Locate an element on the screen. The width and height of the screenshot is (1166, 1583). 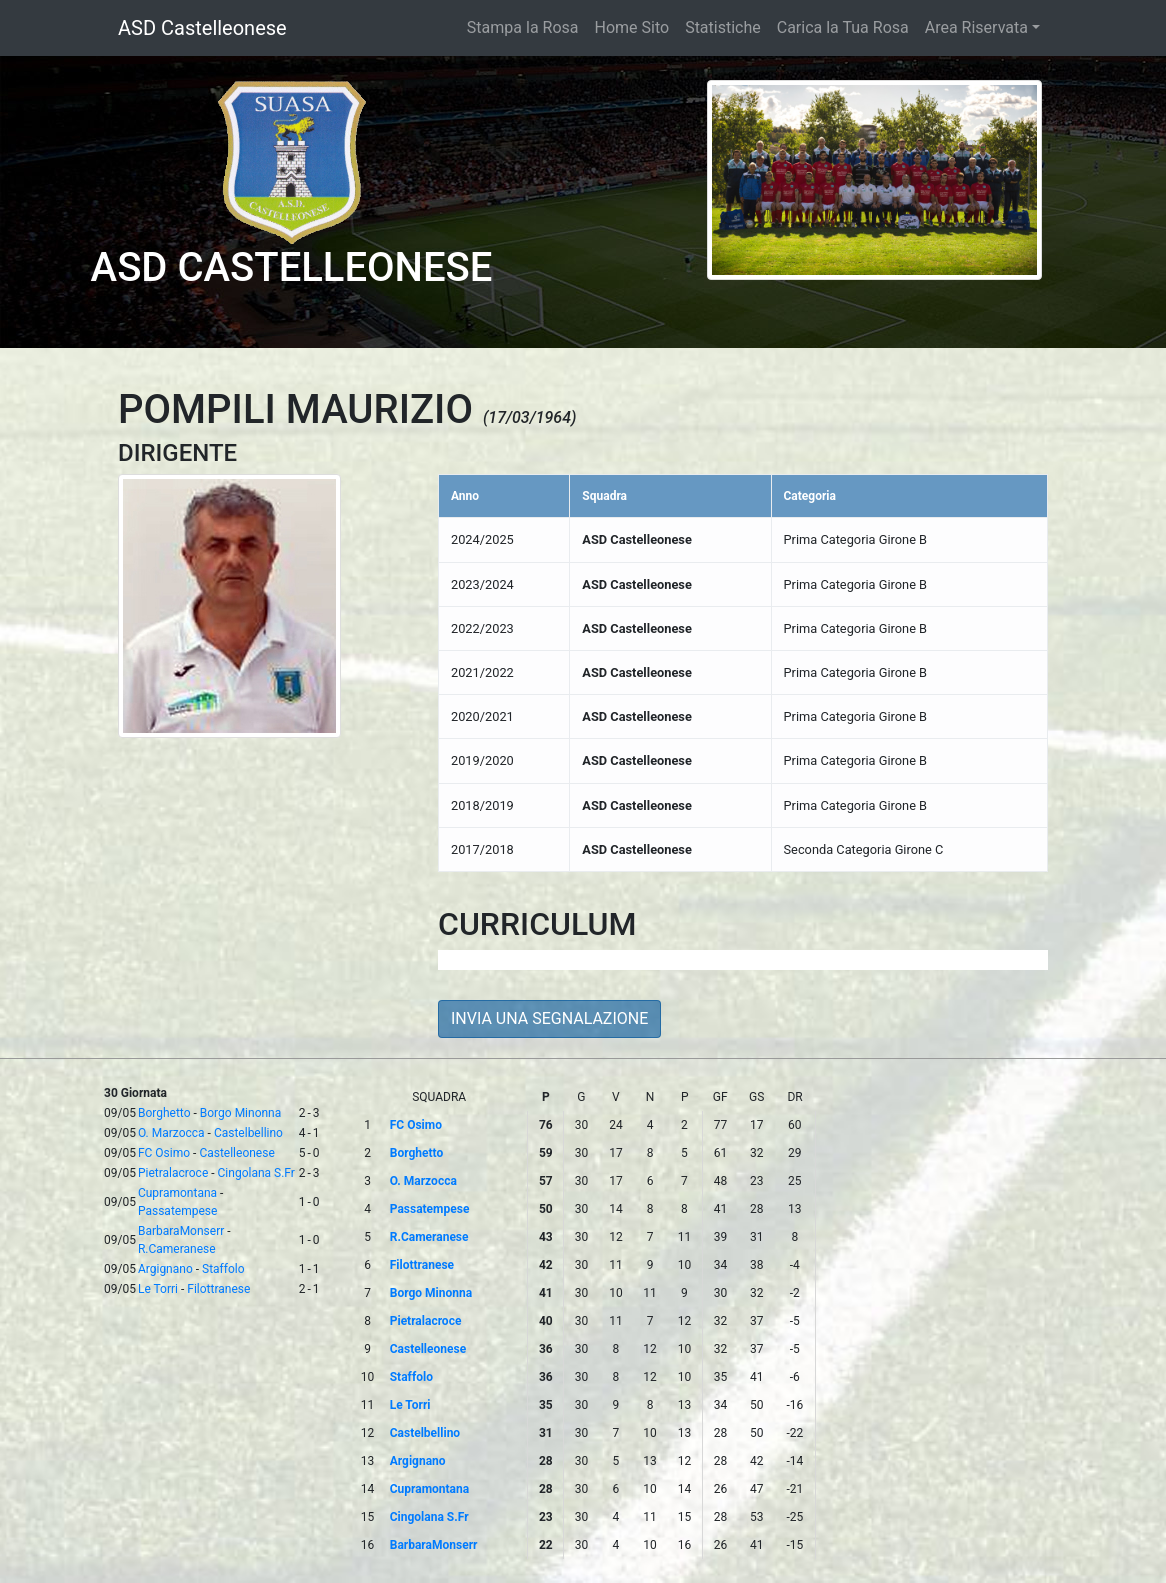
Argignano is located at coordinates (165, 1269).